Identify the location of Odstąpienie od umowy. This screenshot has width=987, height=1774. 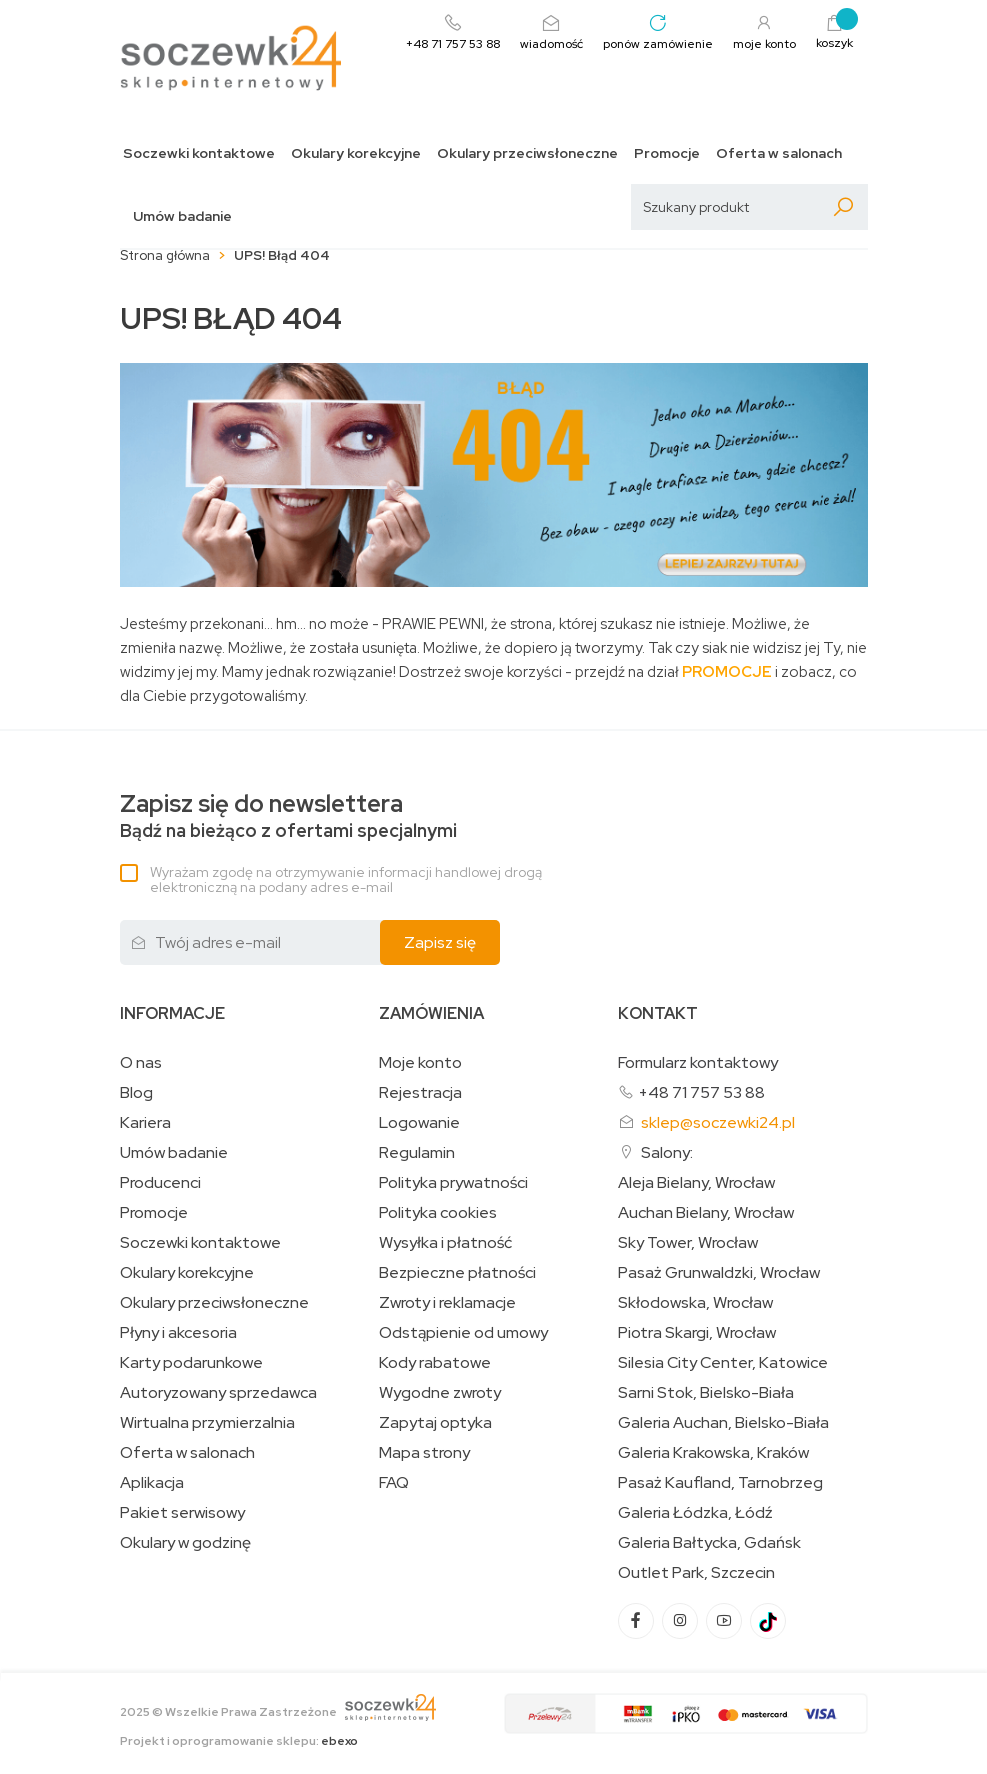
(463, 1333).